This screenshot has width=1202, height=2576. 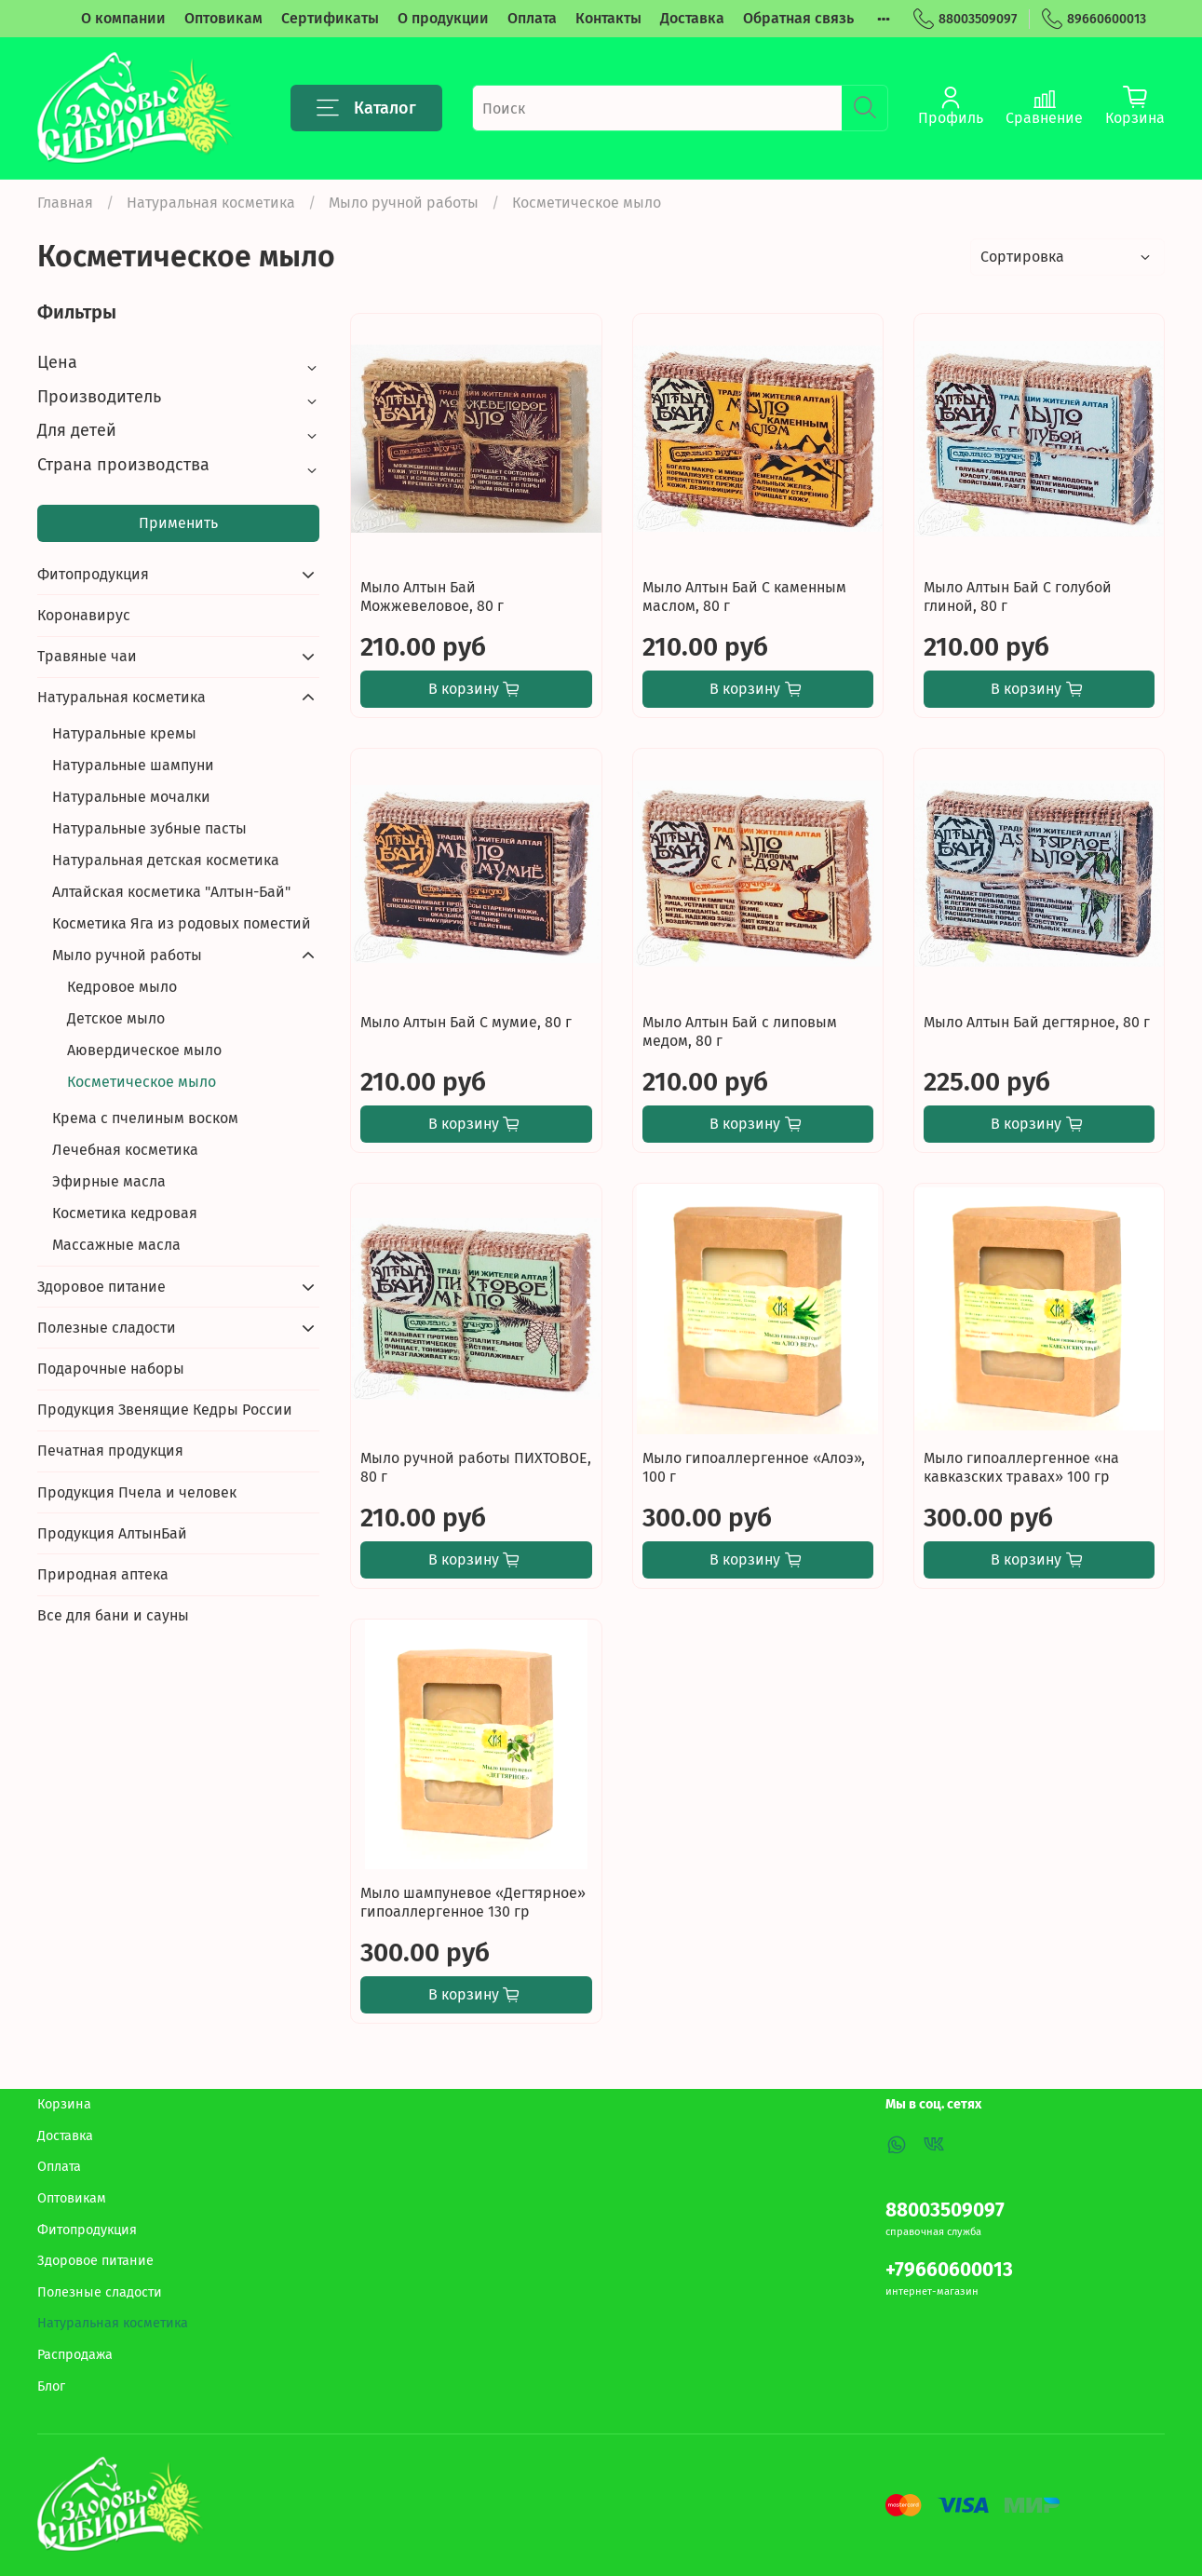 What do you see at coordinates (608, 18) in the screenshot?
I see `Контакты` at bounding box center [608, 18].